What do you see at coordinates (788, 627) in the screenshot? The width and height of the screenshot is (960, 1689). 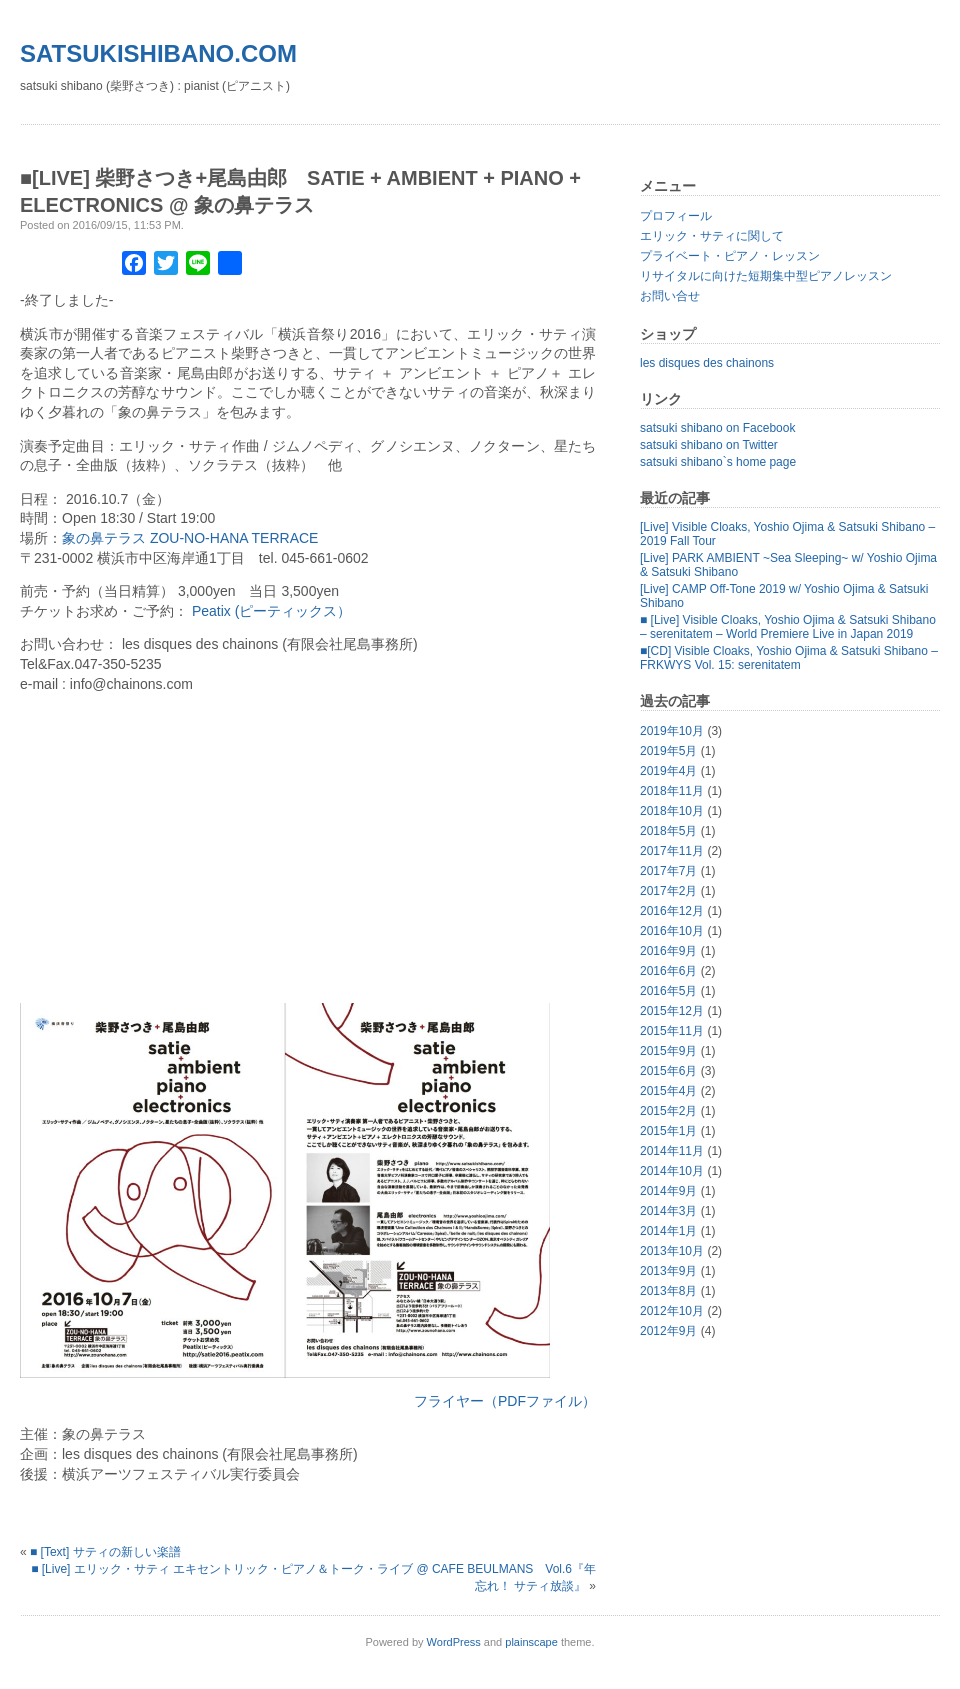 I see `■ [Live] Visible Cloaks, Yoshio Ojima & Satsuki Shibano – serenitatem – World Premiere Live in Japan 2019` at bounding box center [788, 627].